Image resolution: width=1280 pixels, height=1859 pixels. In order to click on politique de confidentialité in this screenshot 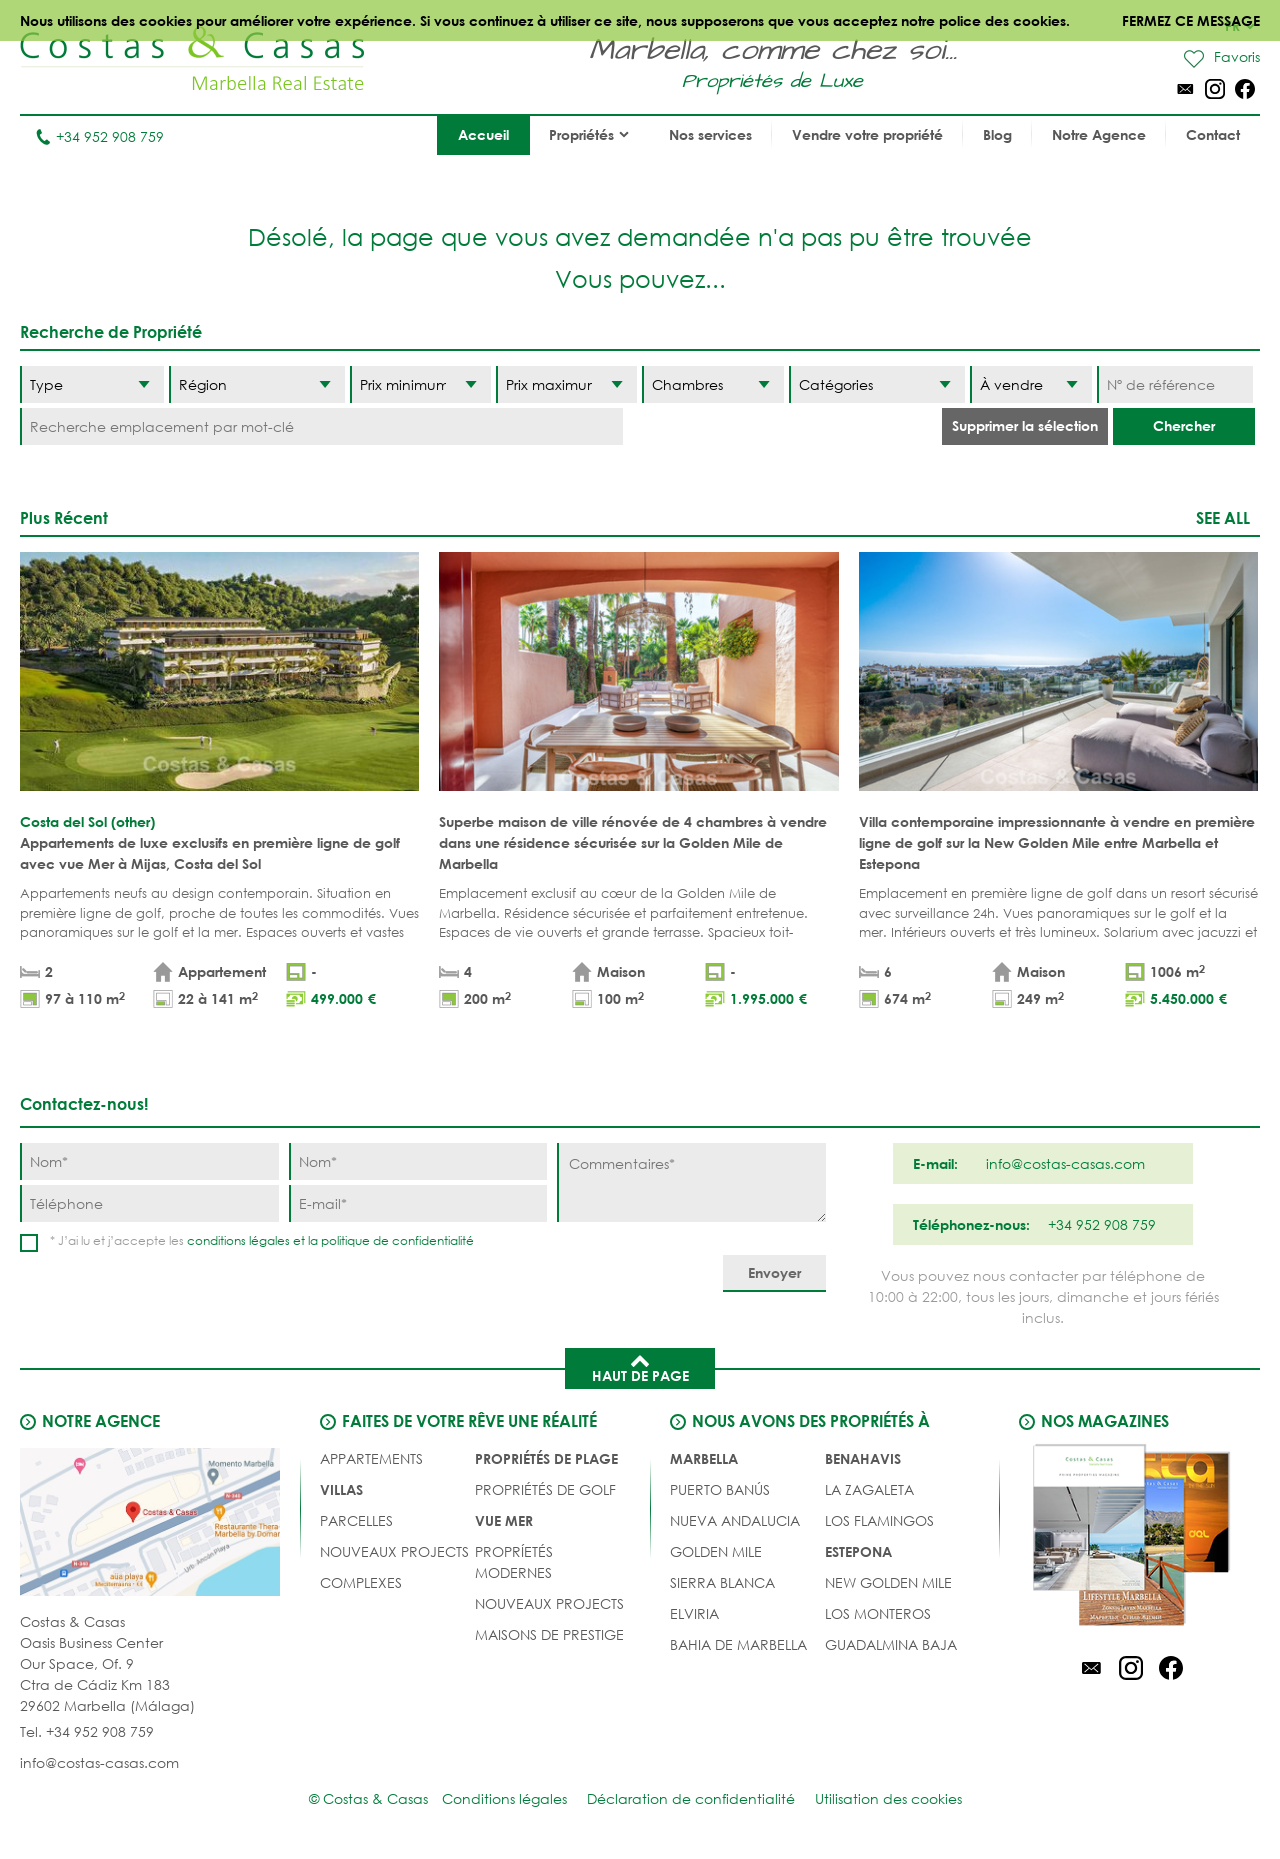, I will do `click(397, 1240)`.